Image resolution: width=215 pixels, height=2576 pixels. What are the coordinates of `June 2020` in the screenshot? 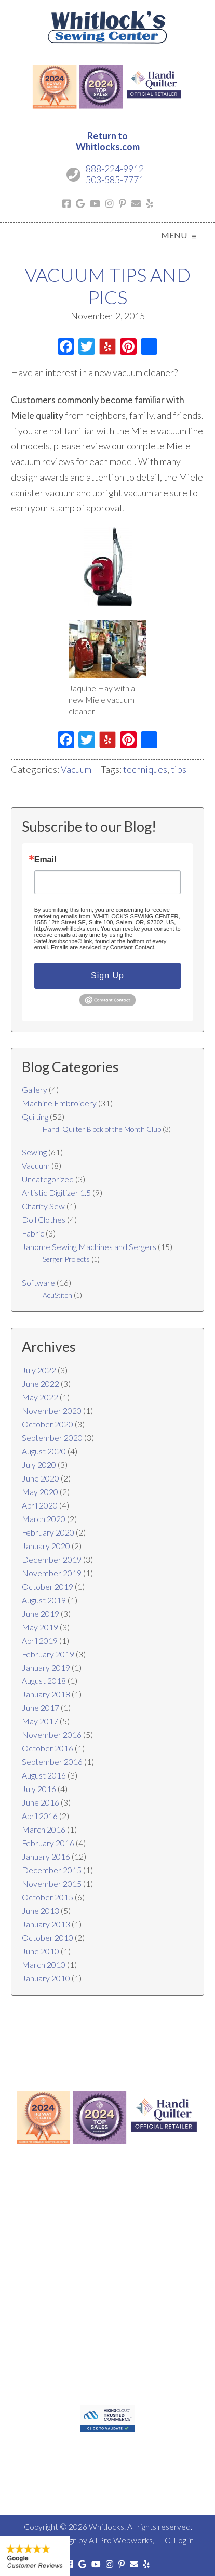 It's located at (40, 1478).